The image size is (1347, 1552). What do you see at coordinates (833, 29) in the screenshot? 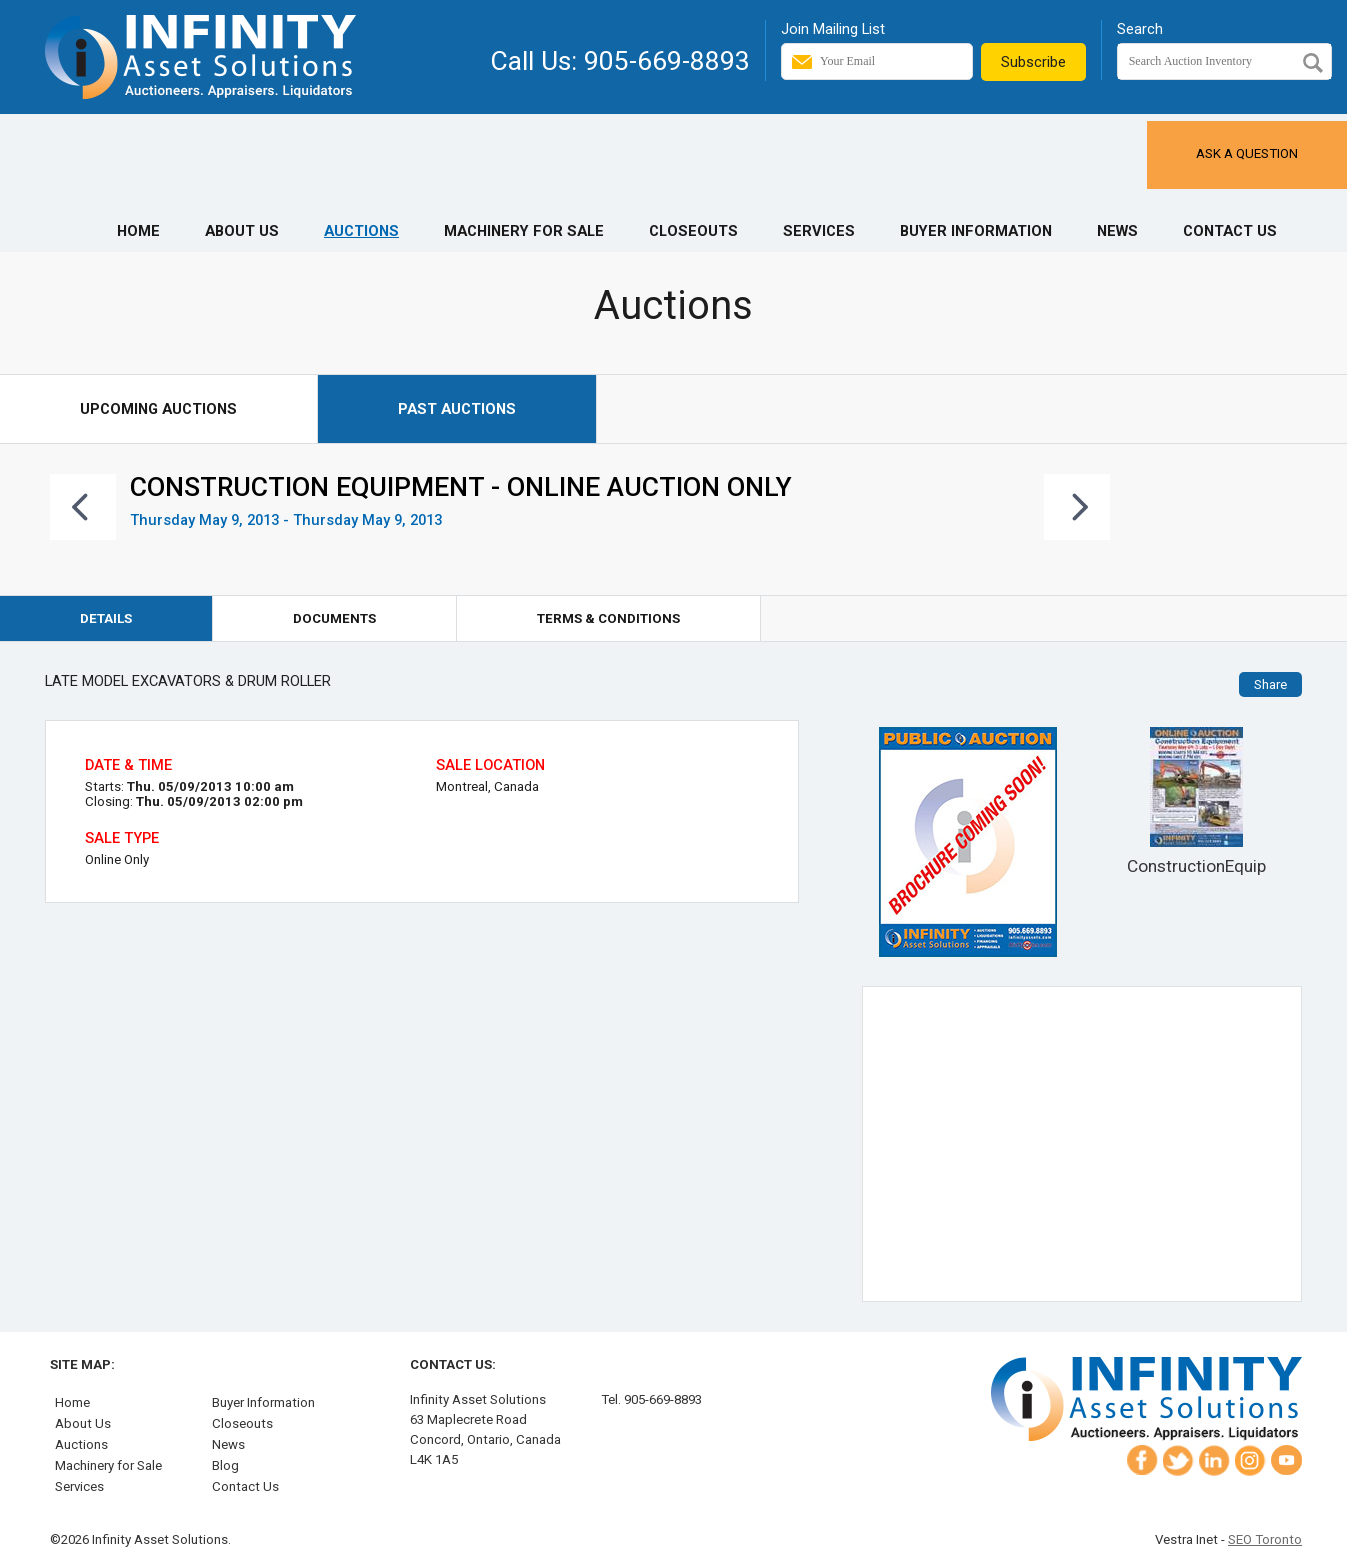
I see `Join Mailing List` at bounding box center [833, 29].